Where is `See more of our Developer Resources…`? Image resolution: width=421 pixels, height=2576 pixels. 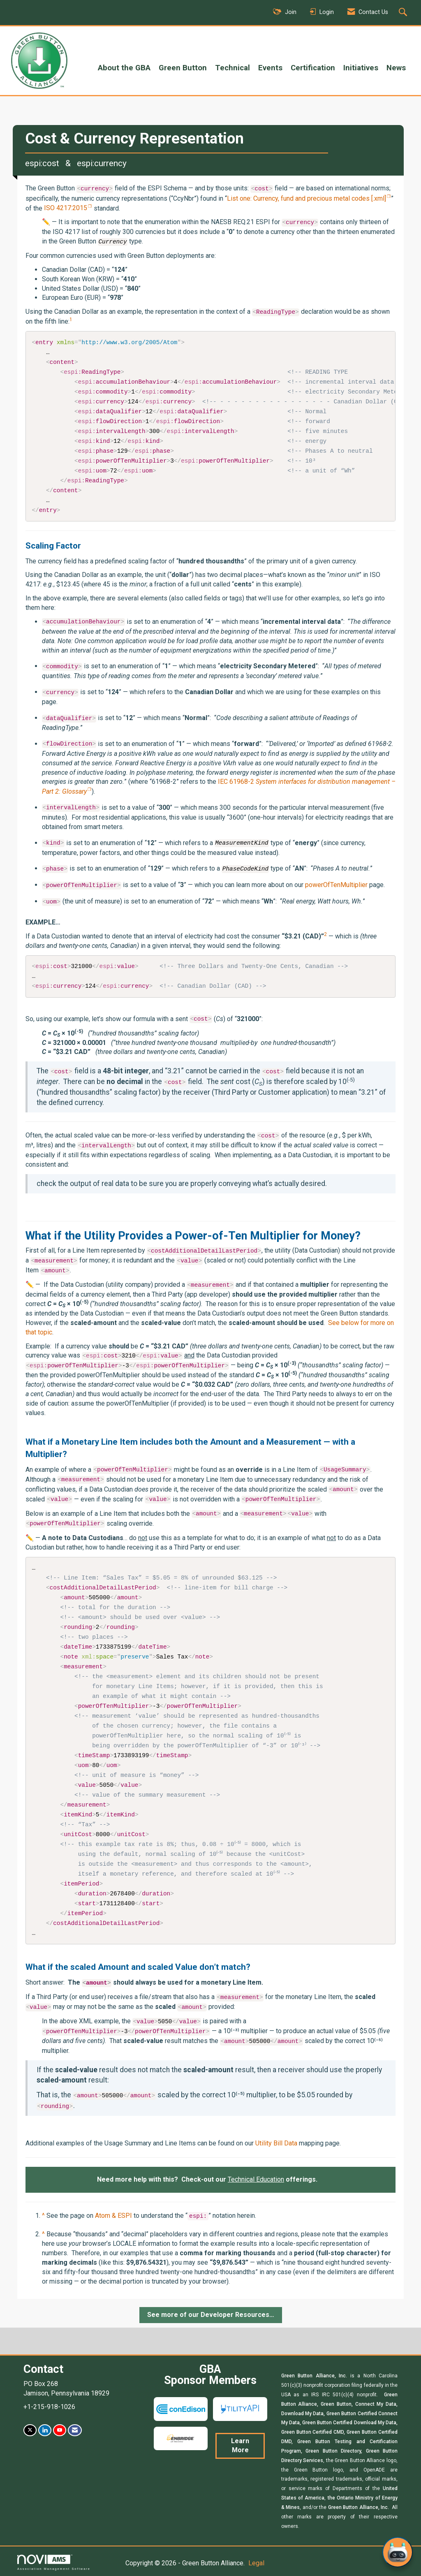
See more of our Developer Resources… is located at coordinates (210, 2313).